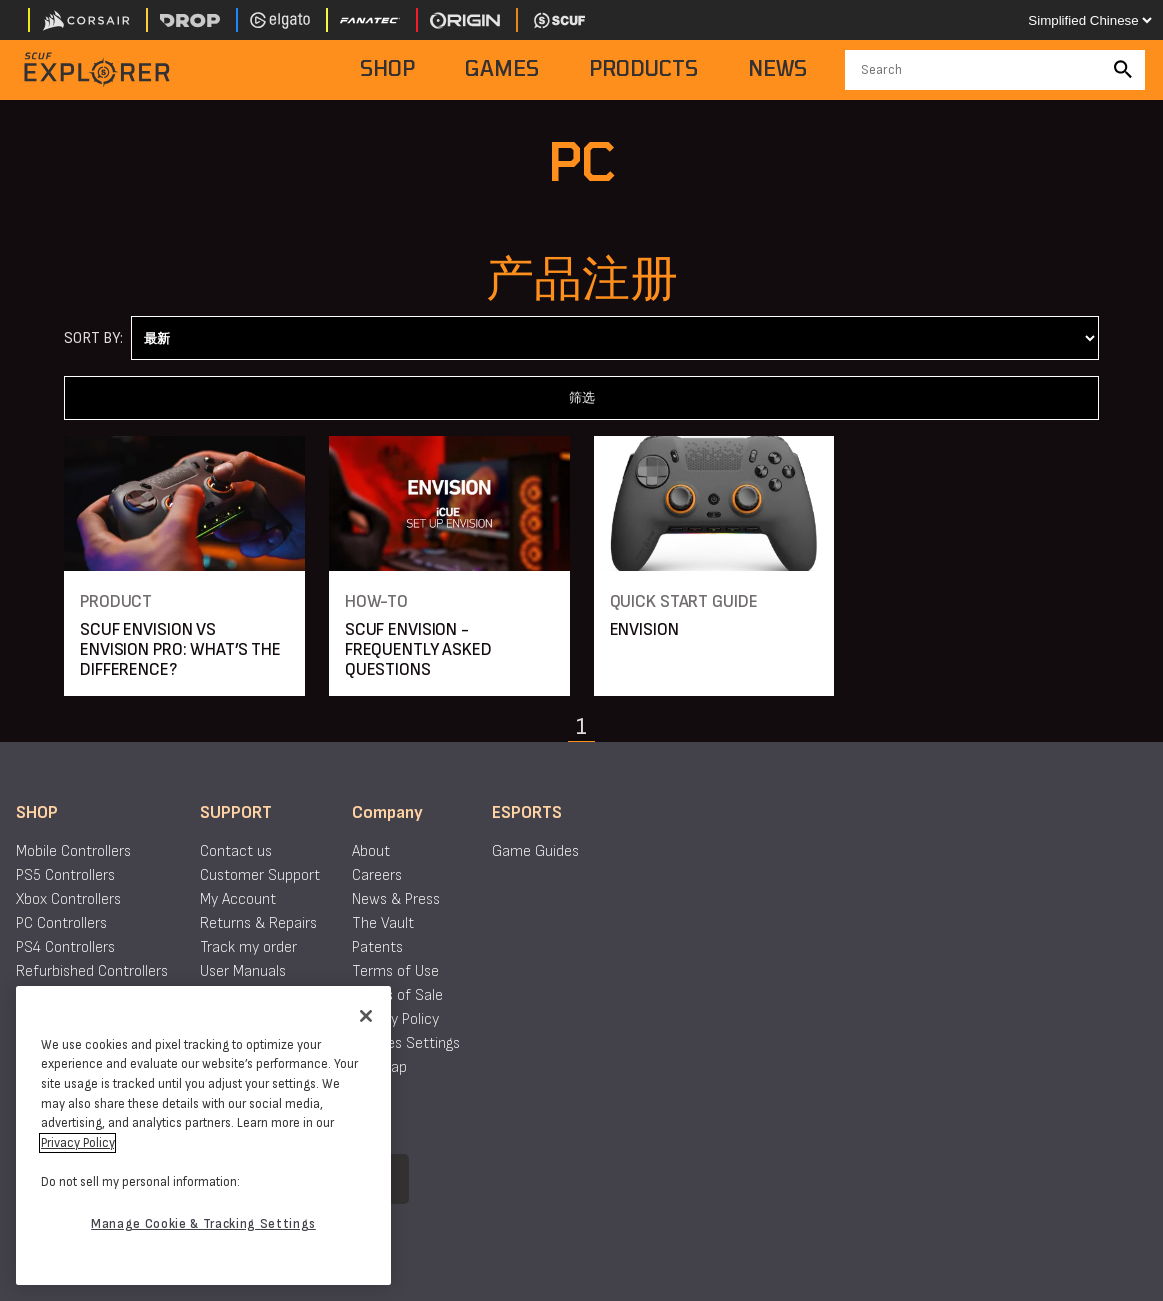  I want to click on ENVISION, so click(644, 629).